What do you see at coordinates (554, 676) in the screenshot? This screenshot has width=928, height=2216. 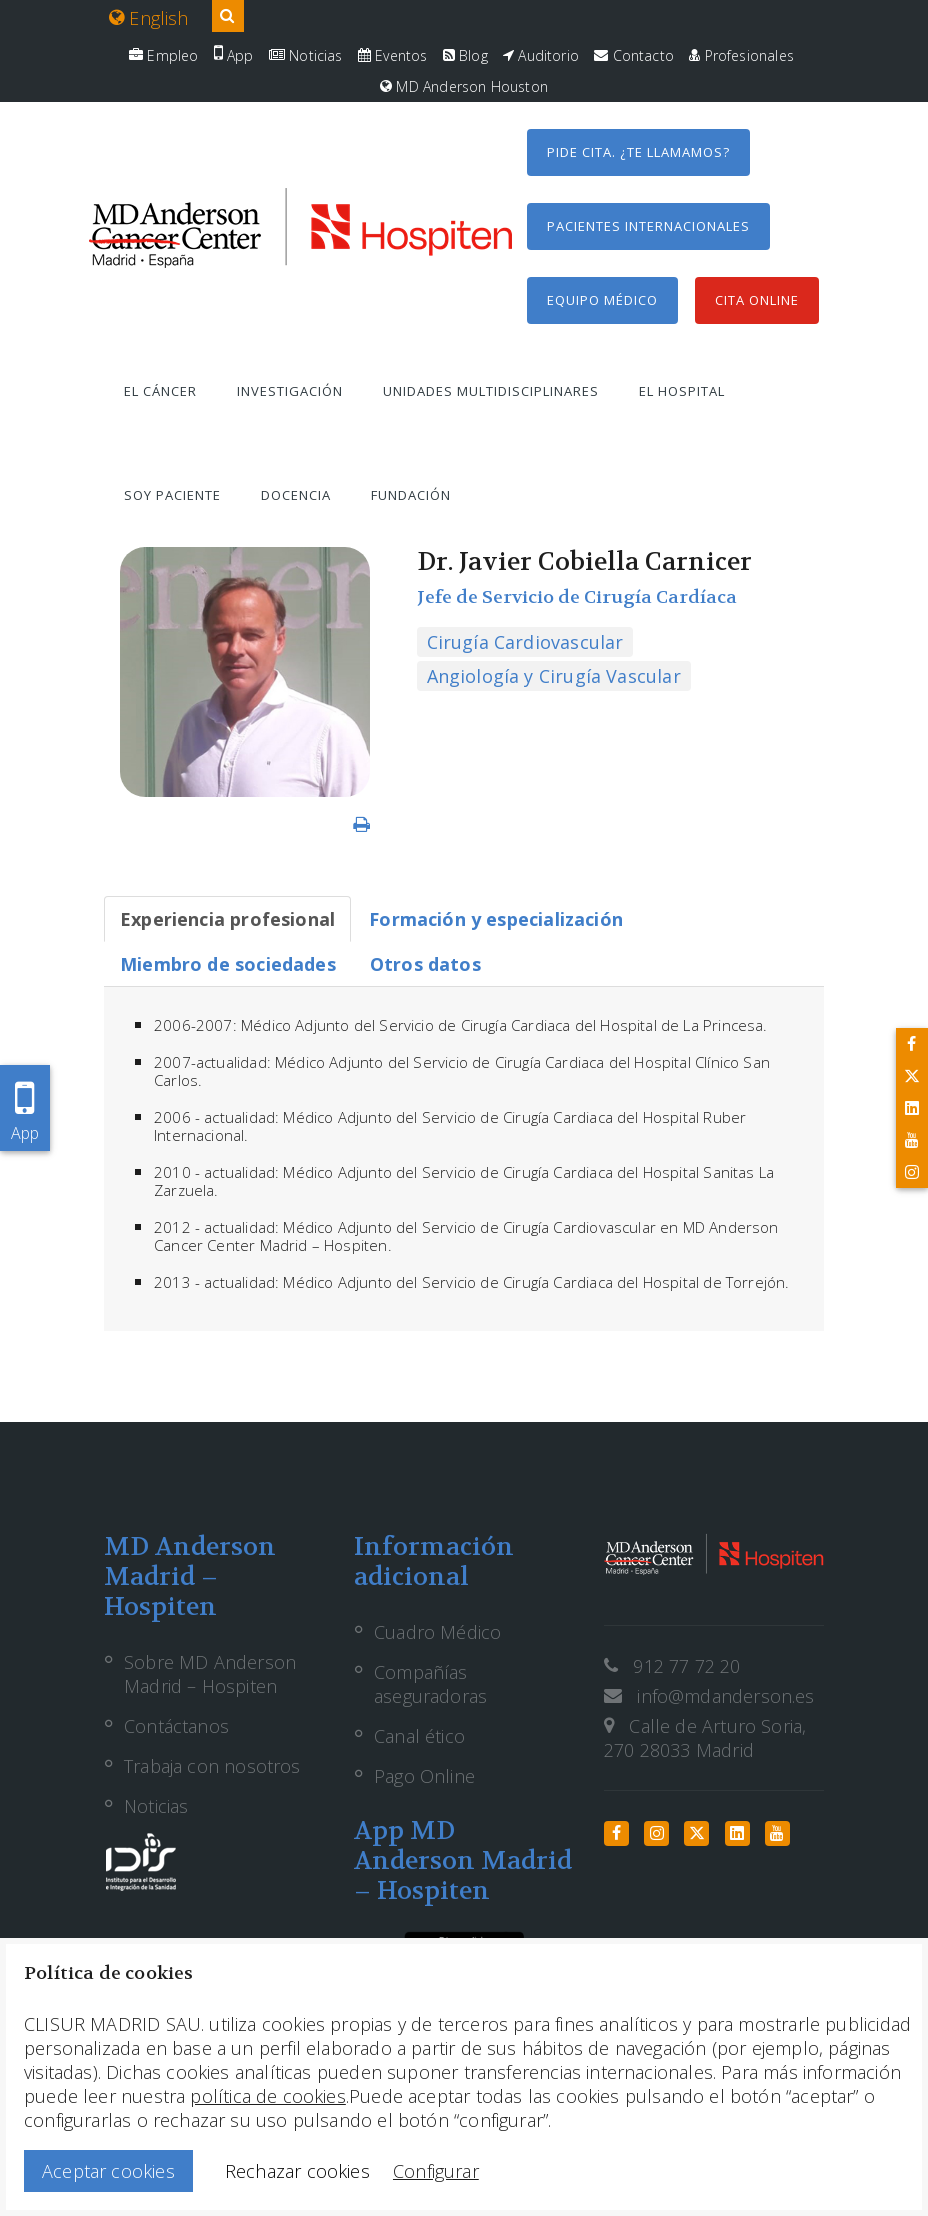 I see `Angiología y Cirugía Vascular` at bounding box center [554, 676].